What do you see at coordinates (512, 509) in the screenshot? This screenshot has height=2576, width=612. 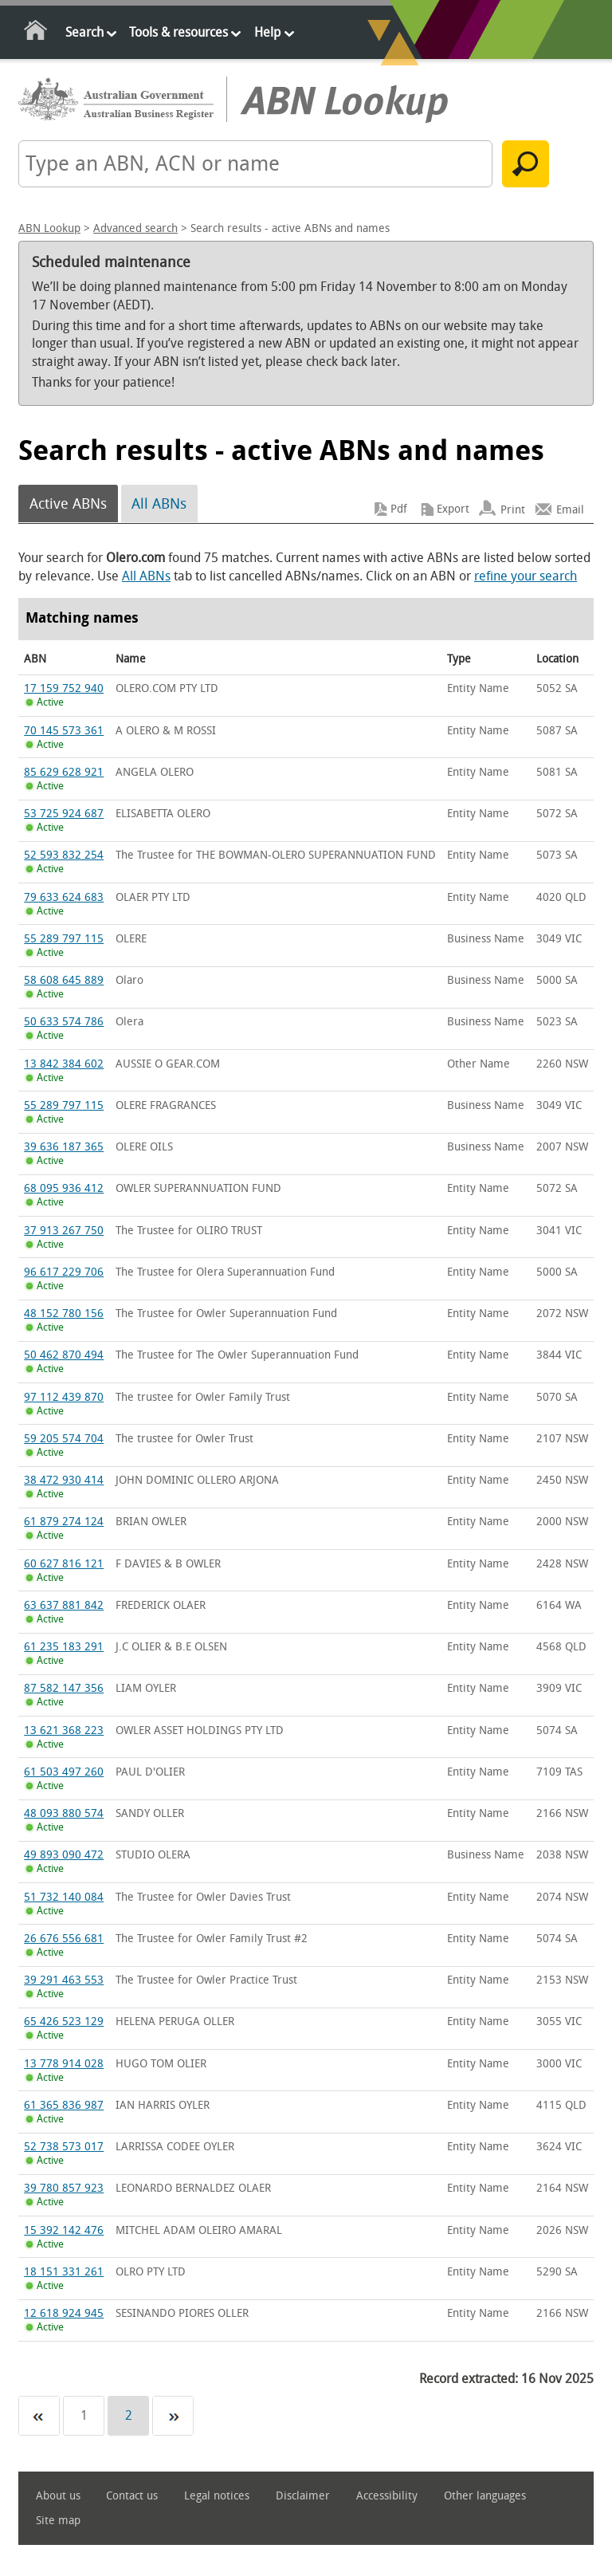 I see `Print` at bounding box center [512, 509].